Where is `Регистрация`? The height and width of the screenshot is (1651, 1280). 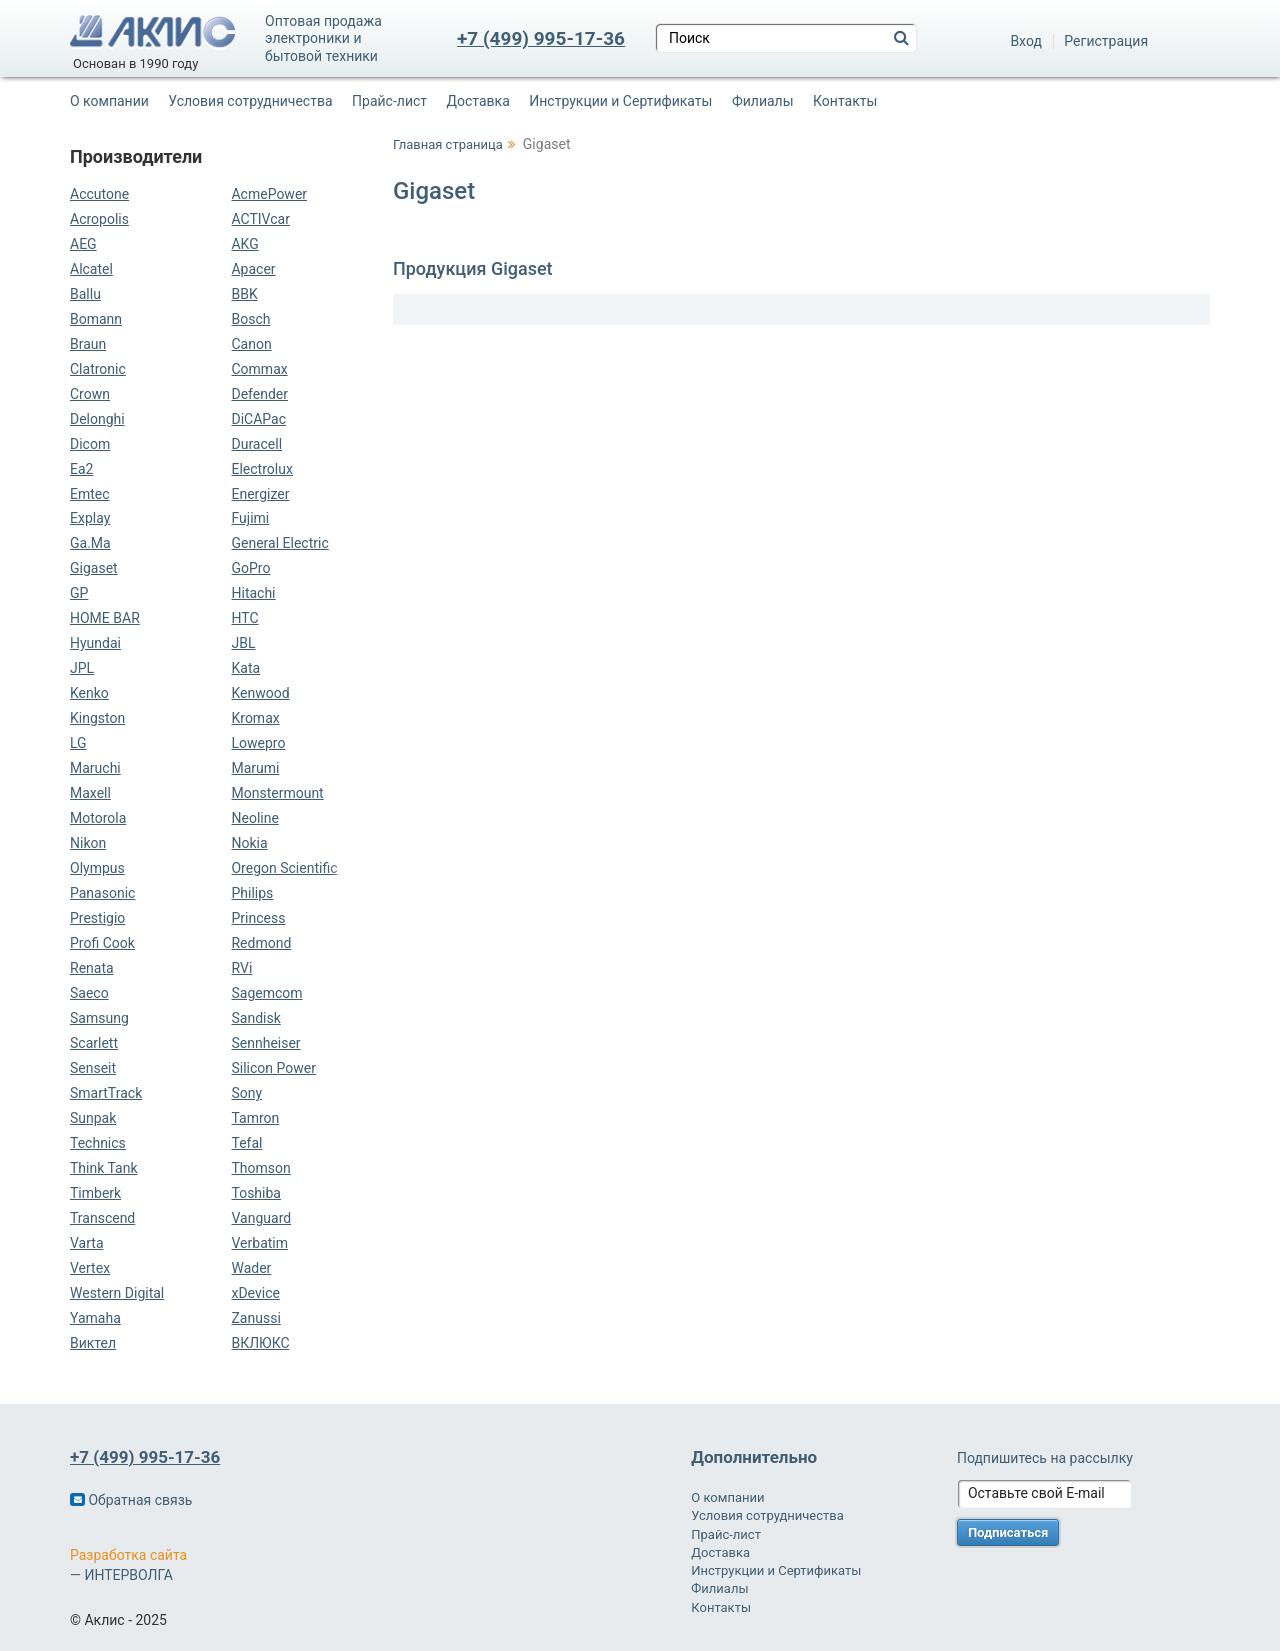 Регистрация is located at coordinates (1106, 41).